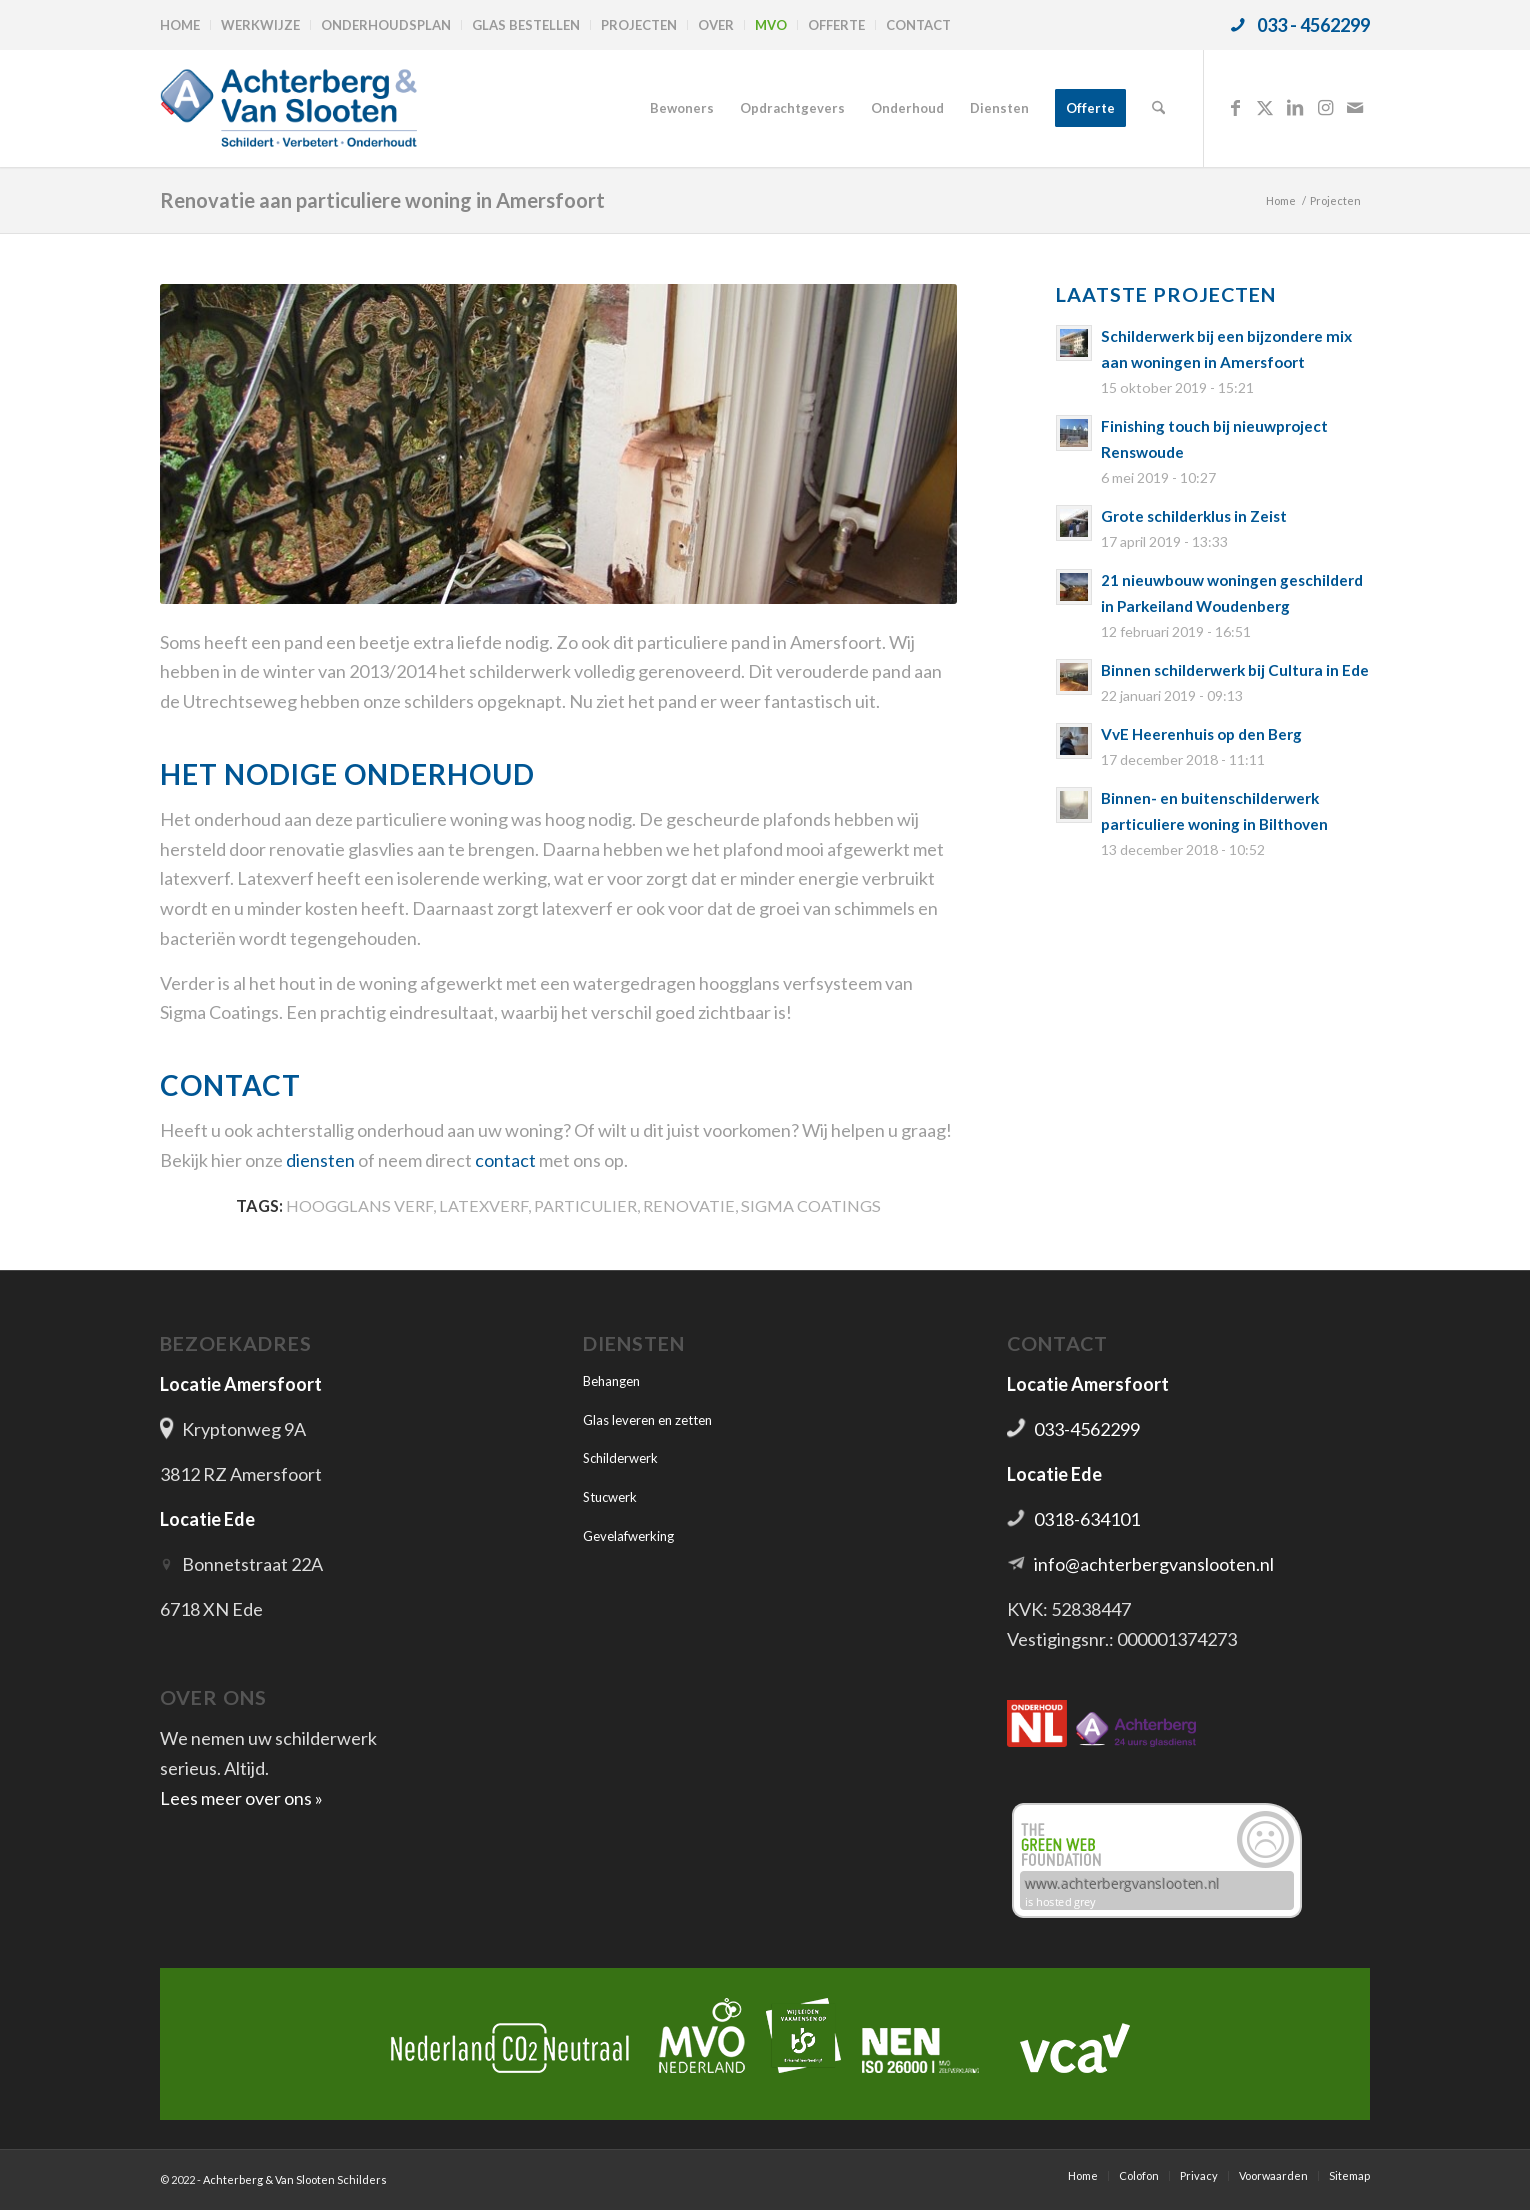  Describe the element at coordinates (836, 25) in the screenshot. I see `Offerte` at that location.